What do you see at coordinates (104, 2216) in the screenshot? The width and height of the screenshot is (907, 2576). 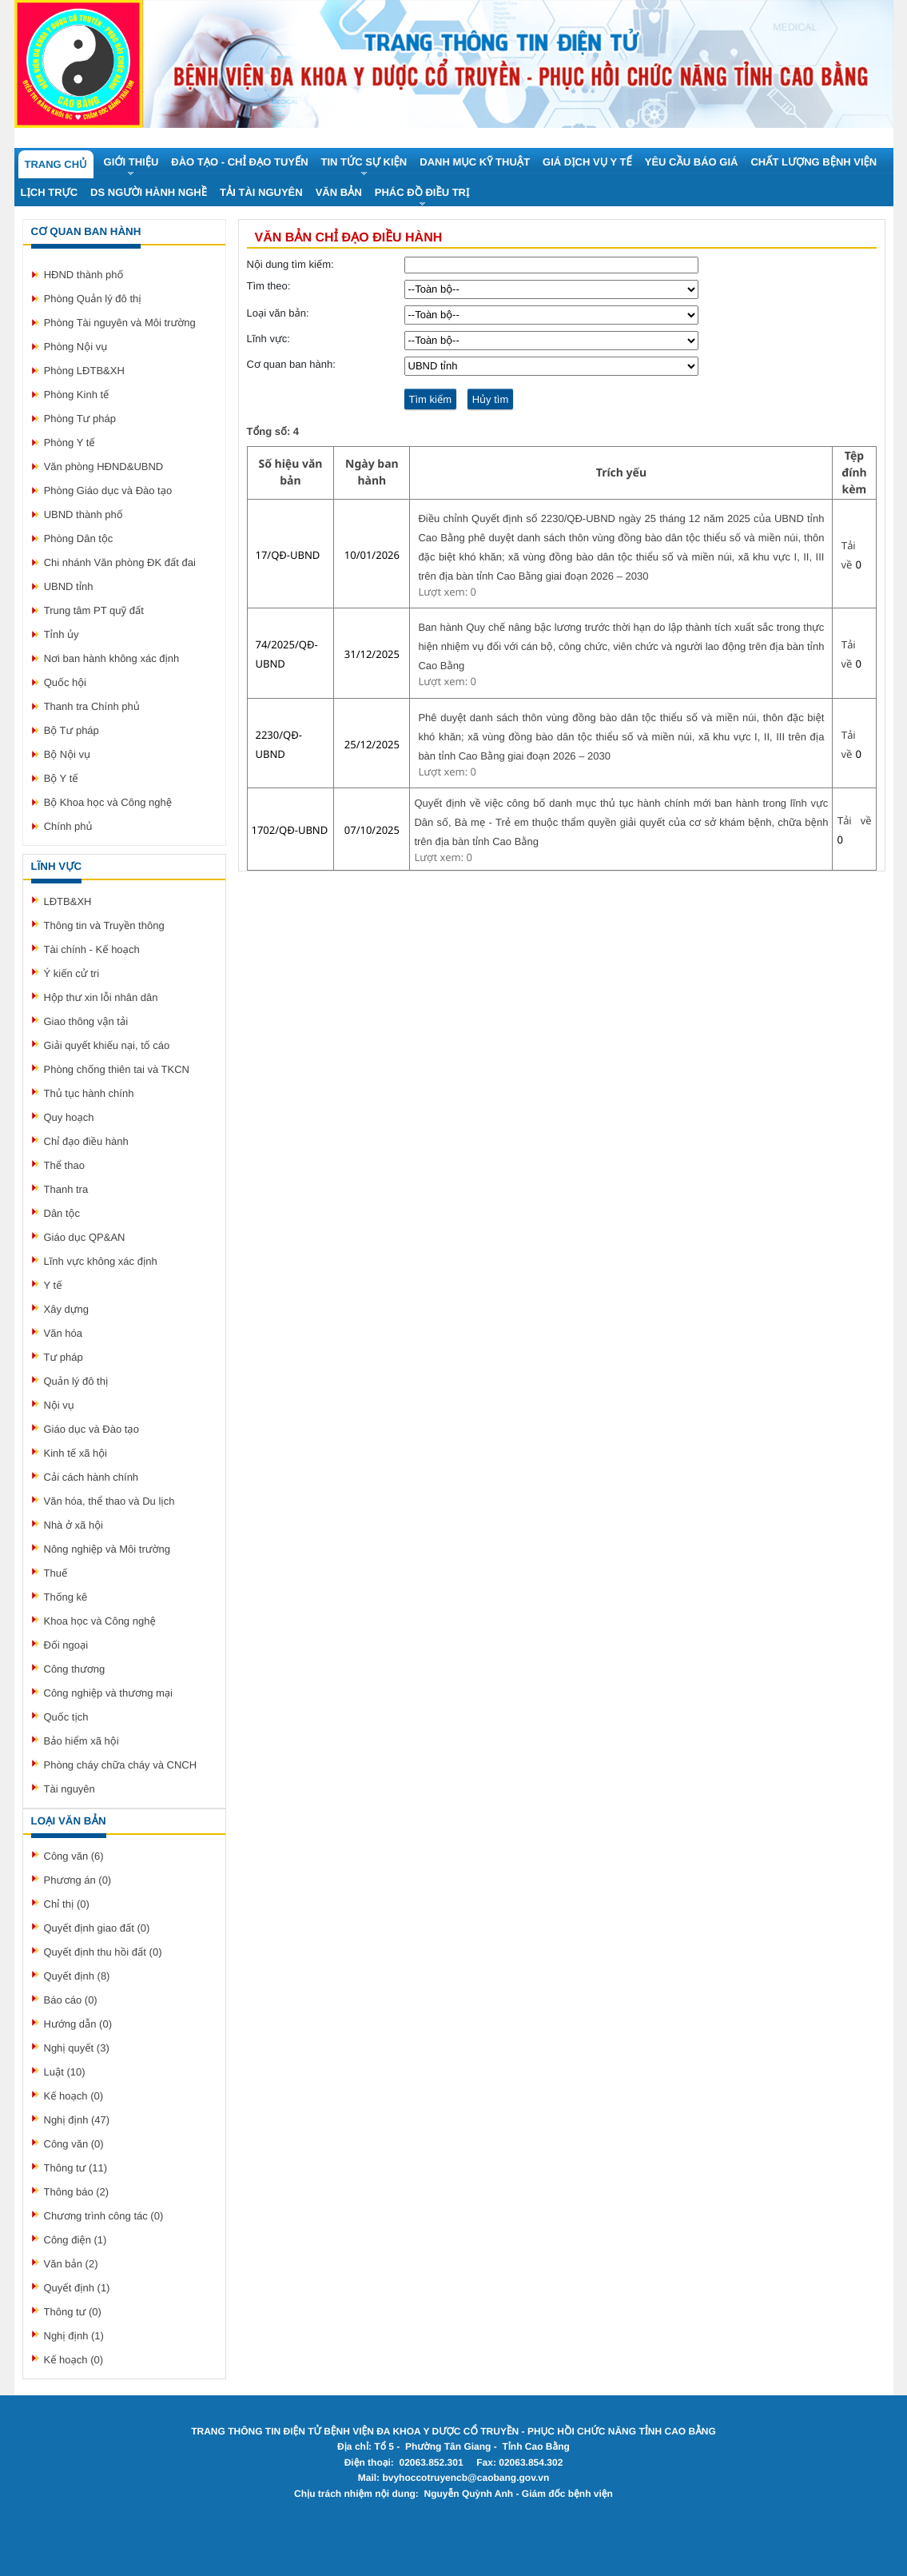 I see `Chương trình công tác (0)` at bounding box center [104, 2216].